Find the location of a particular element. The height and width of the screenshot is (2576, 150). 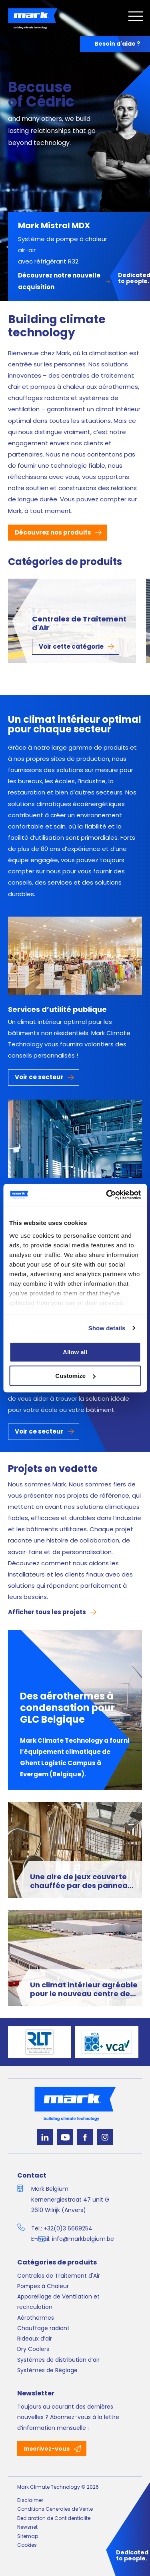

Pompes à Chaleur is located at coordinates (43, 2286).